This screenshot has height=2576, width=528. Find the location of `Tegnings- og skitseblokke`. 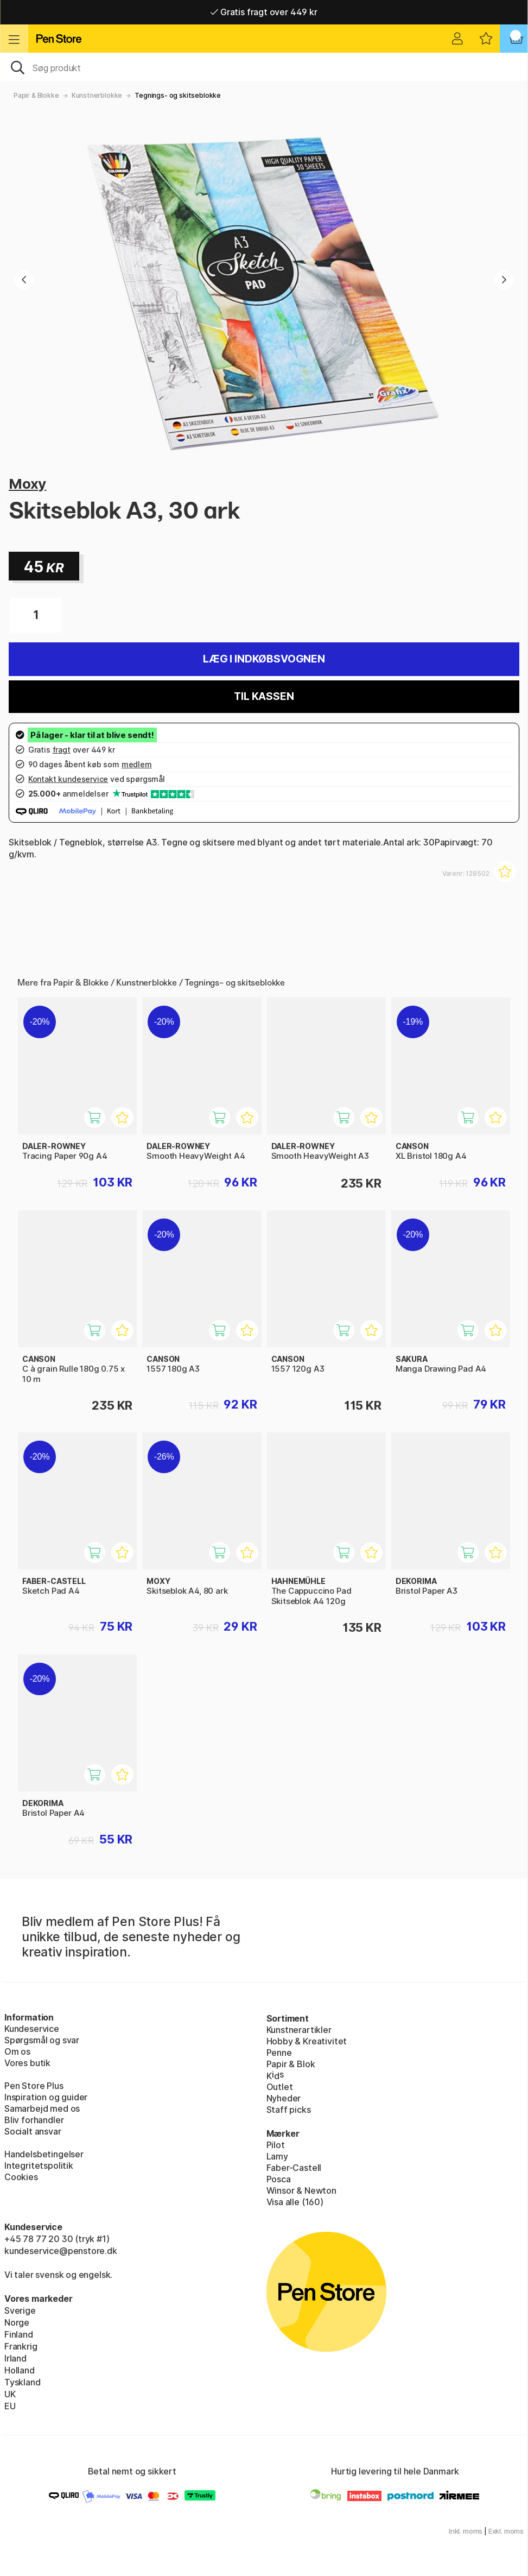

Tegnings- og skitseblokke is located at coordinates (178, 95).